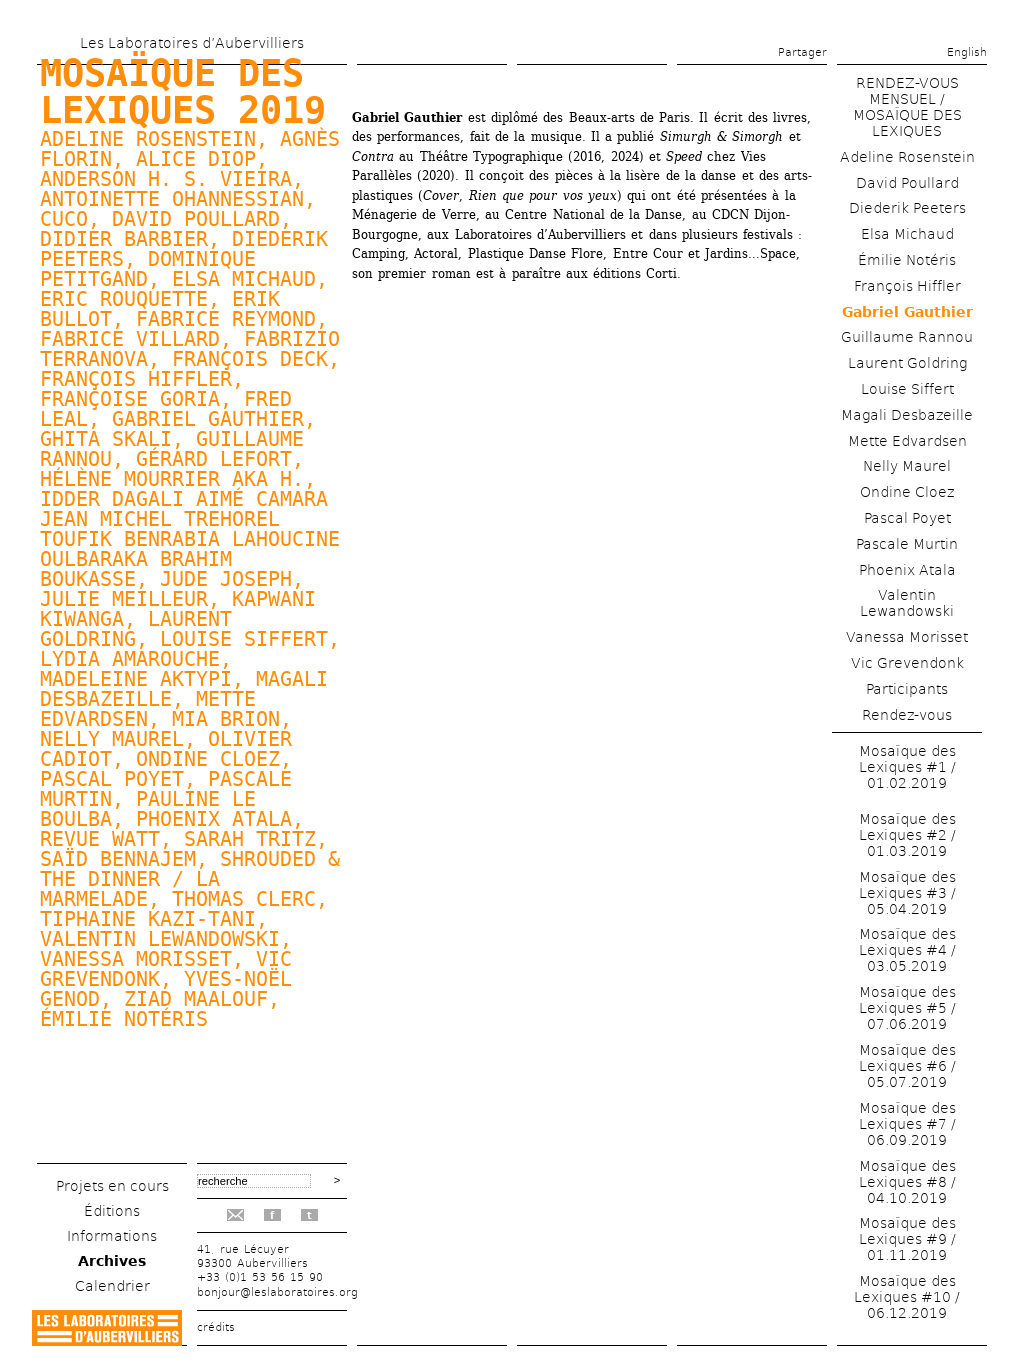  Describe the element at coordinates (208, 419) in the screenshot. I see `Gabriel Gauthier` at that location.